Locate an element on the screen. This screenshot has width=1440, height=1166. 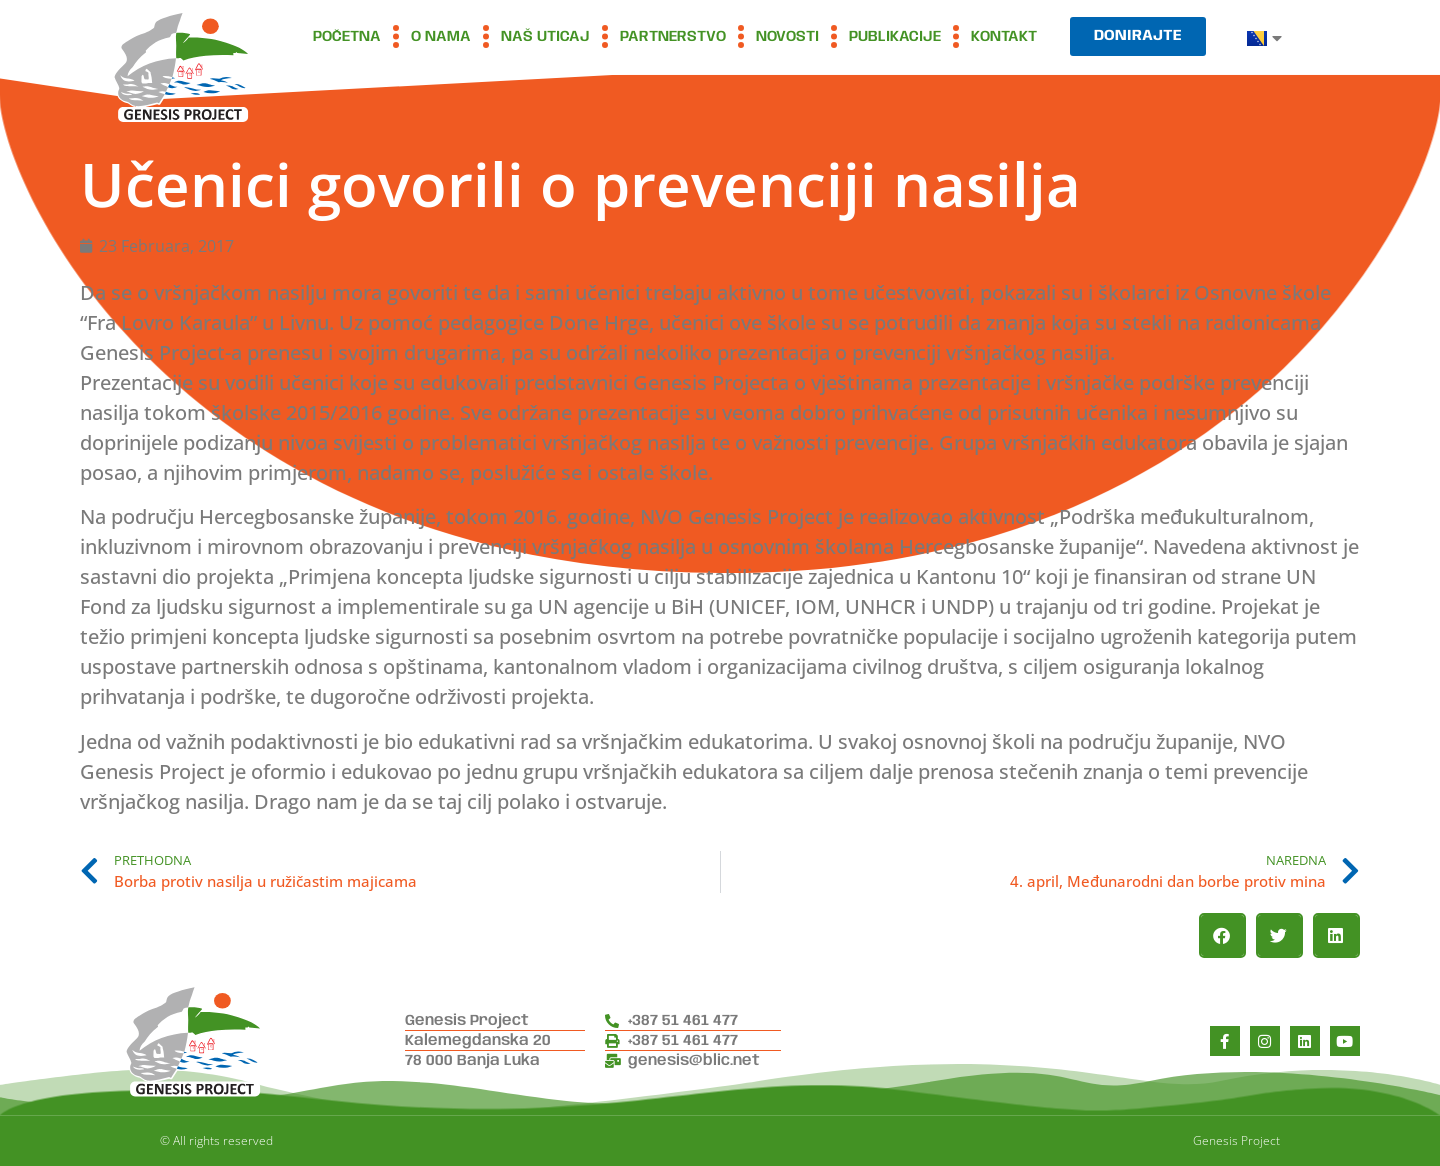
Partnerstvo is located at coordinates (673, 37).